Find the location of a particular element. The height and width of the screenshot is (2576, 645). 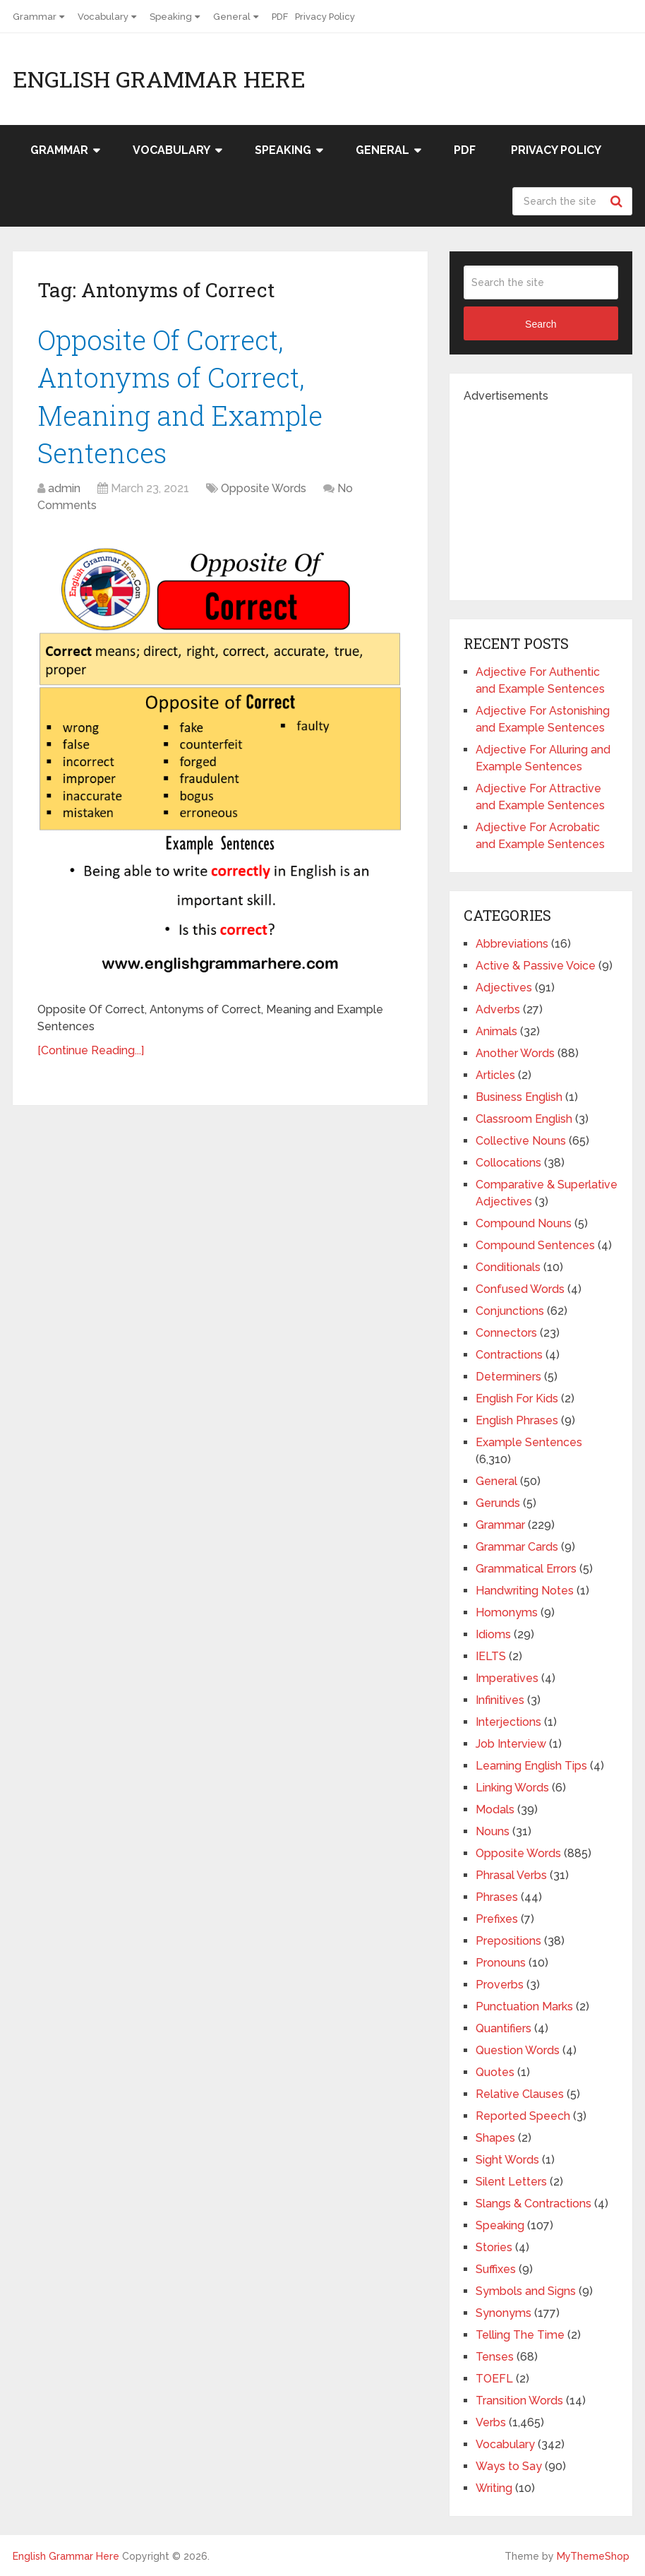

Proverbs is located at coordinates (500, 1984).